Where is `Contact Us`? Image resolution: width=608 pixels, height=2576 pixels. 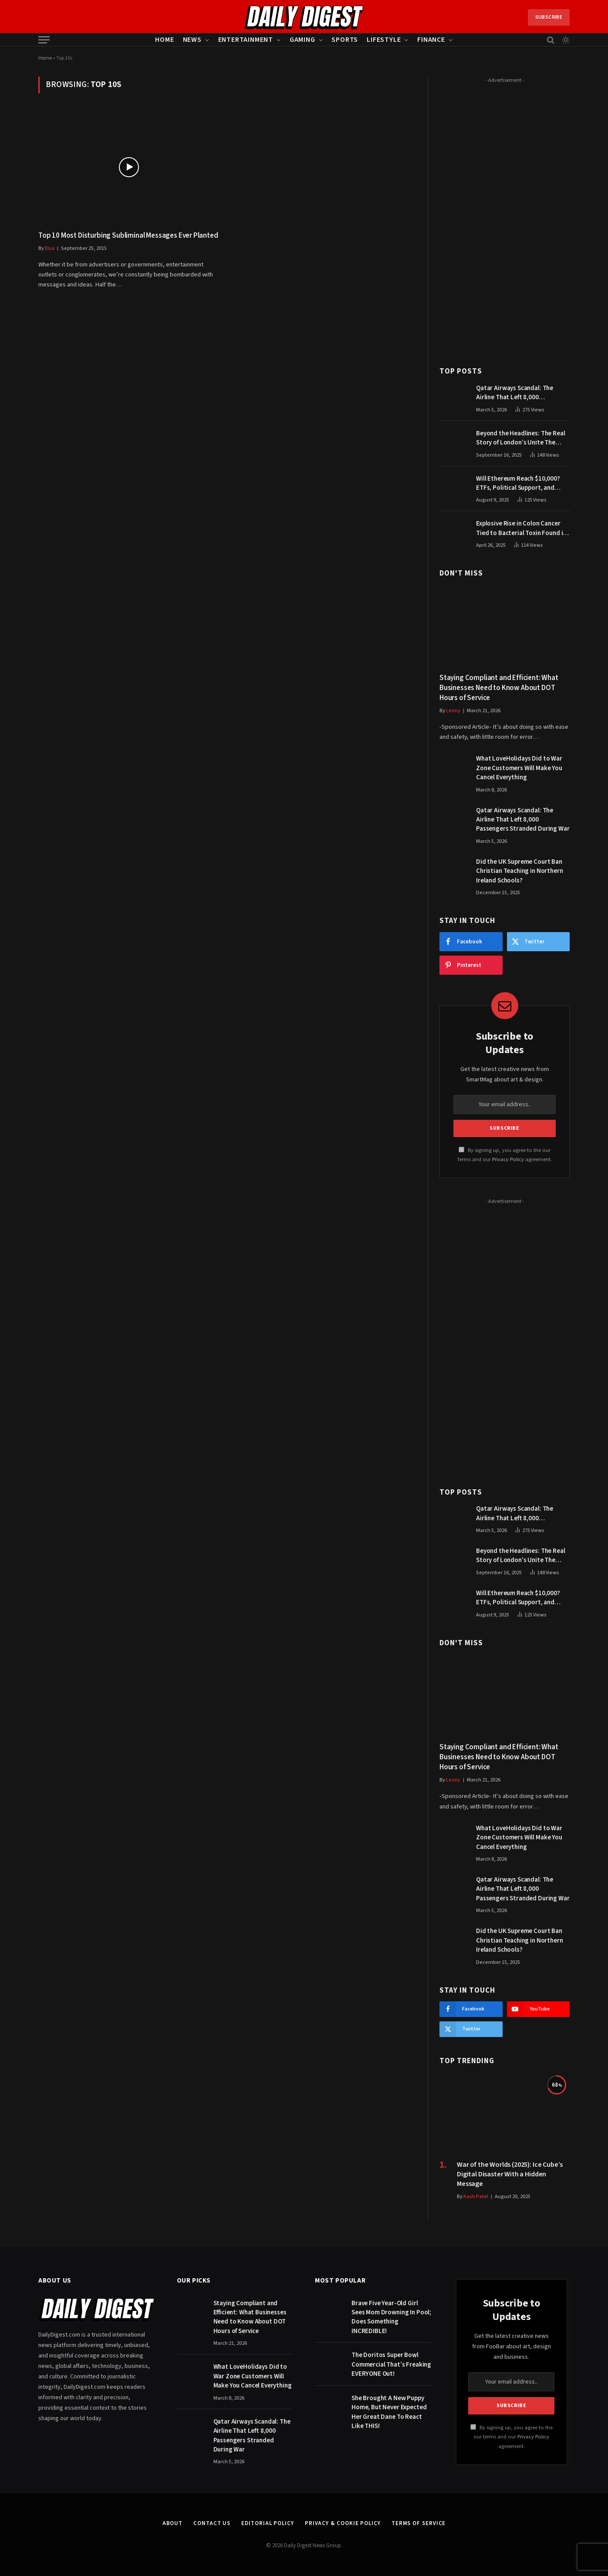 Contact Us is located at coordinates (211, 2523).